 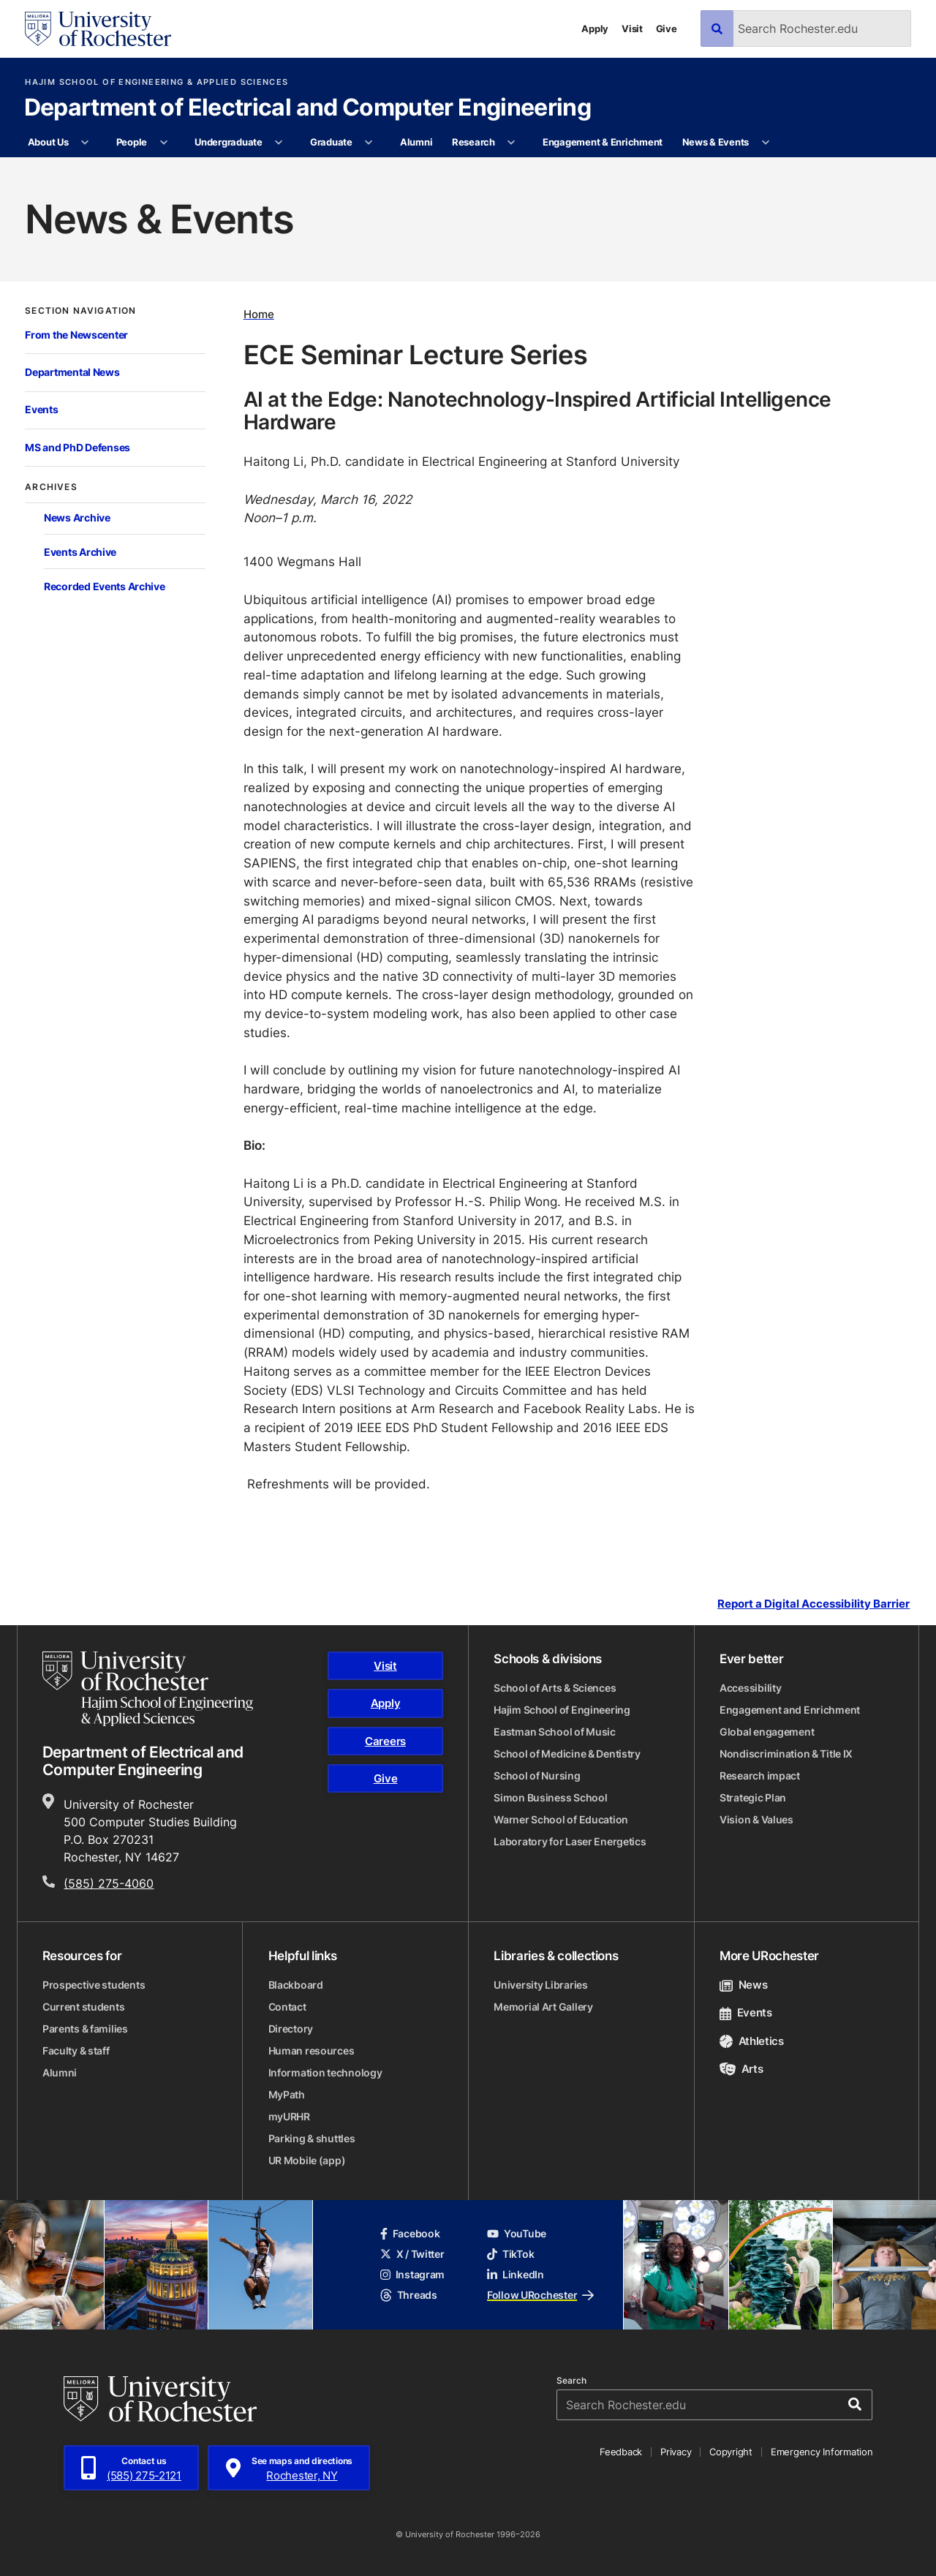 I want to click on Copyright, so click(x=730, y=2451).